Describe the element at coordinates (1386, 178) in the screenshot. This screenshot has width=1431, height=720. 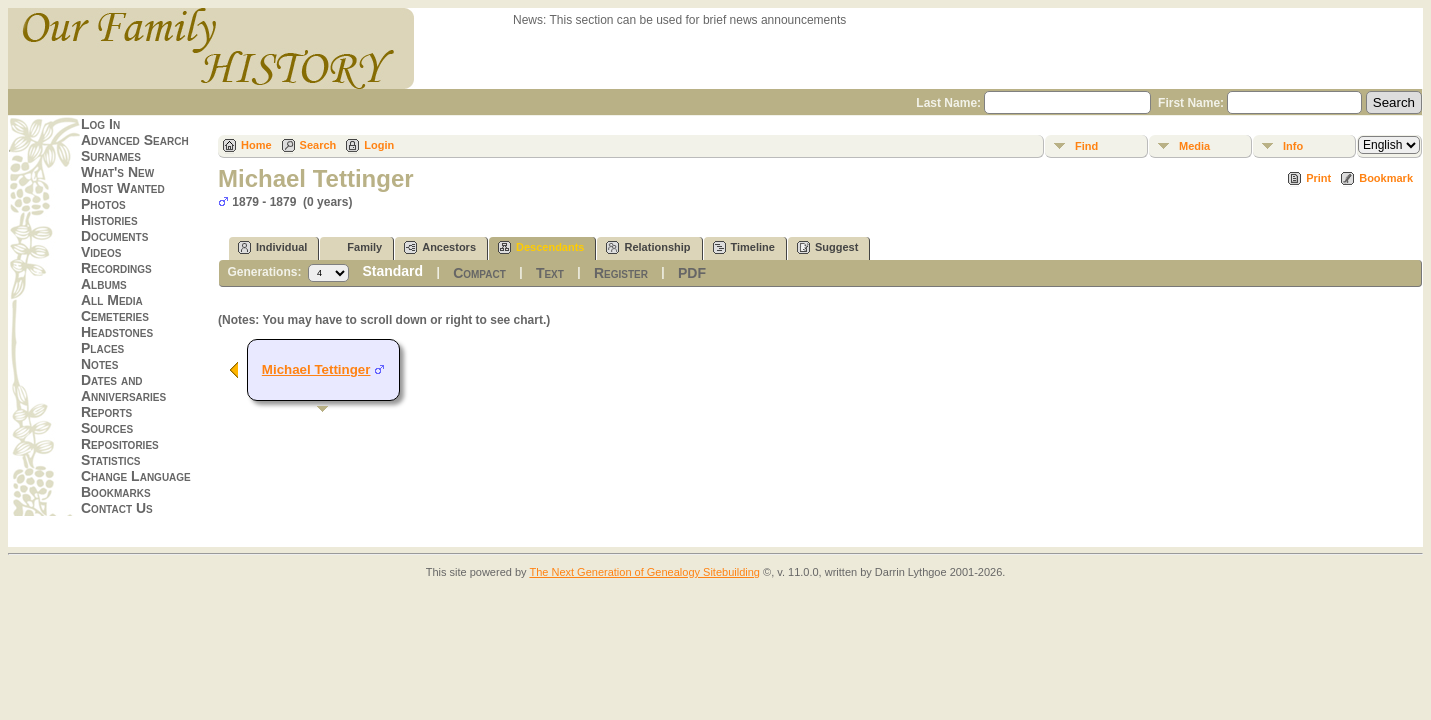
I see `Bookmark` at that location.